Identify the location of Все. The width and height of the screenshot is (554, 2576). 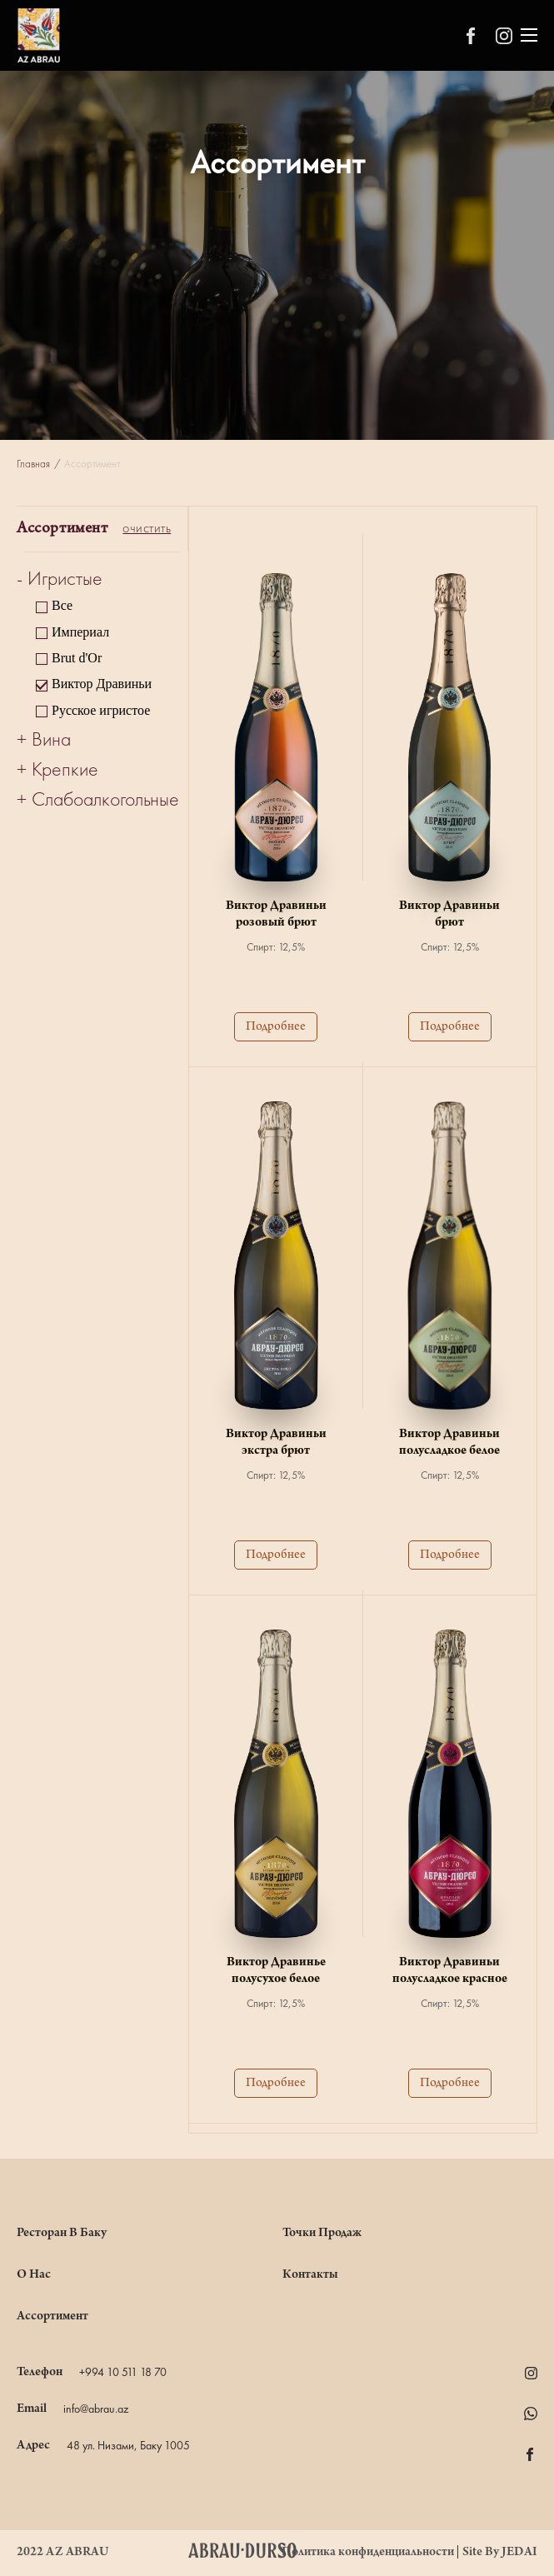
(62, 605).